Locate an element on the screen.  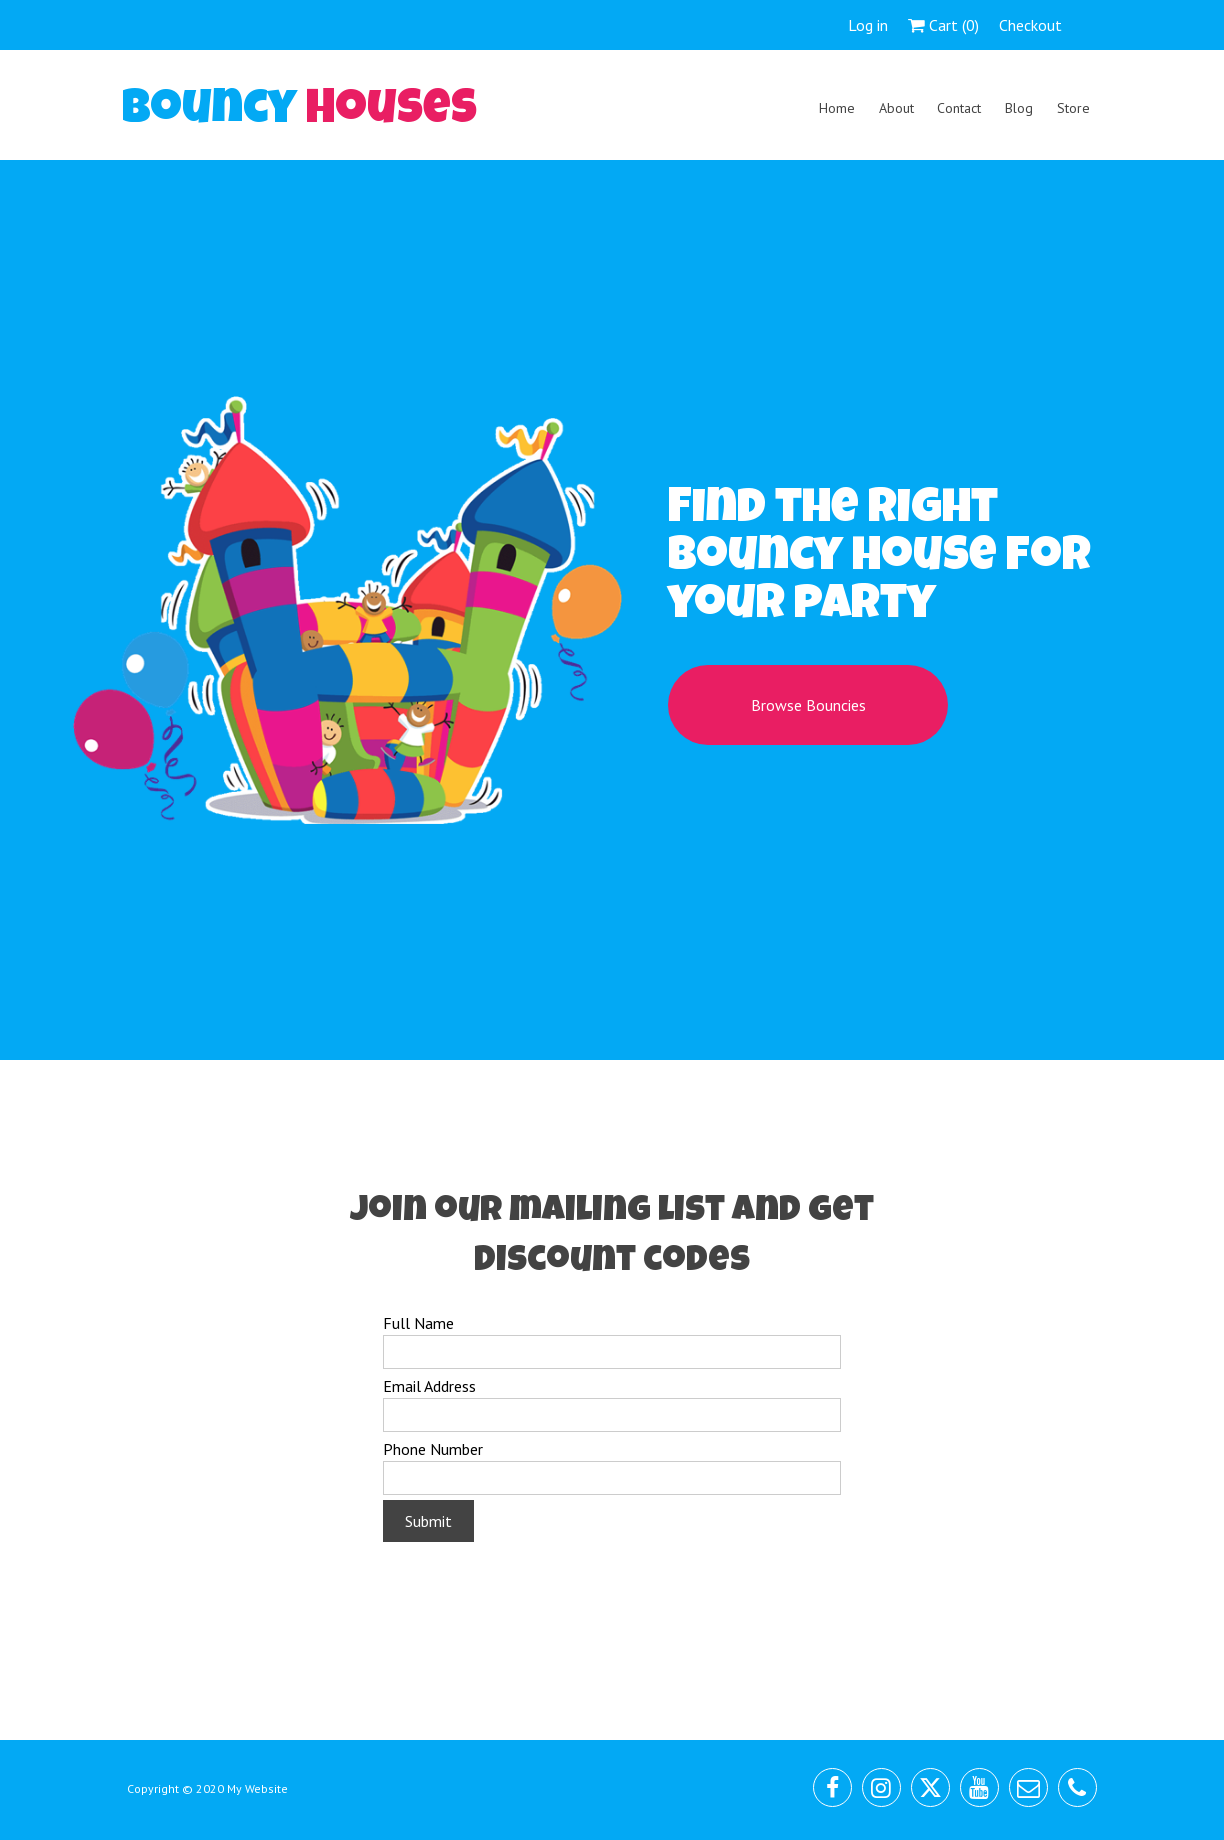
Phone Number is located at coordinates (433, 1449).